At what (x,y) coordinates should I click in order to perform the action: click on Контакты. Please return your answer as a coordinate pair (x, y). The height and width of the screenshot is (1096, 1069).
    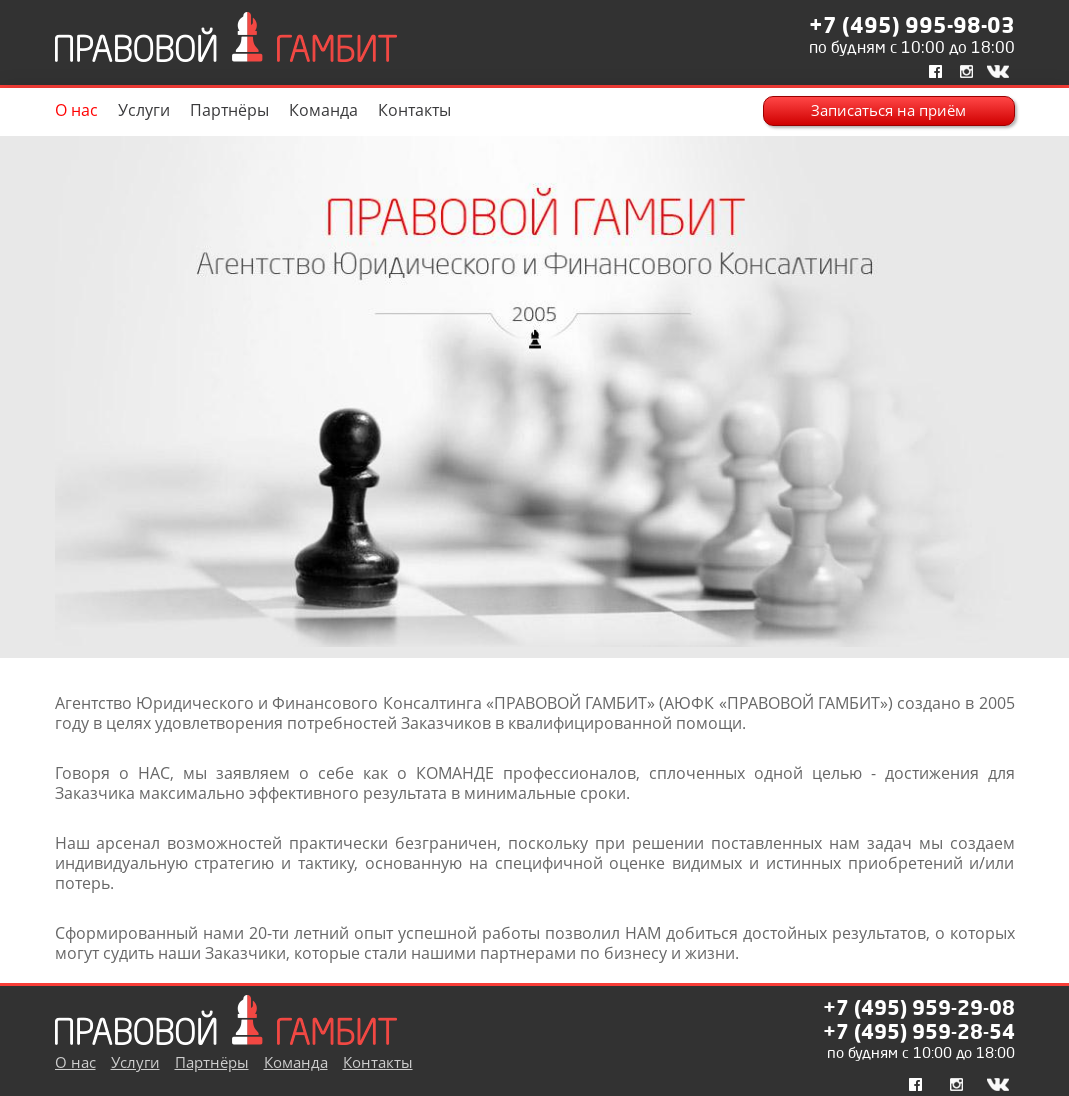
    Looking at the image, I should click on (414, 110).